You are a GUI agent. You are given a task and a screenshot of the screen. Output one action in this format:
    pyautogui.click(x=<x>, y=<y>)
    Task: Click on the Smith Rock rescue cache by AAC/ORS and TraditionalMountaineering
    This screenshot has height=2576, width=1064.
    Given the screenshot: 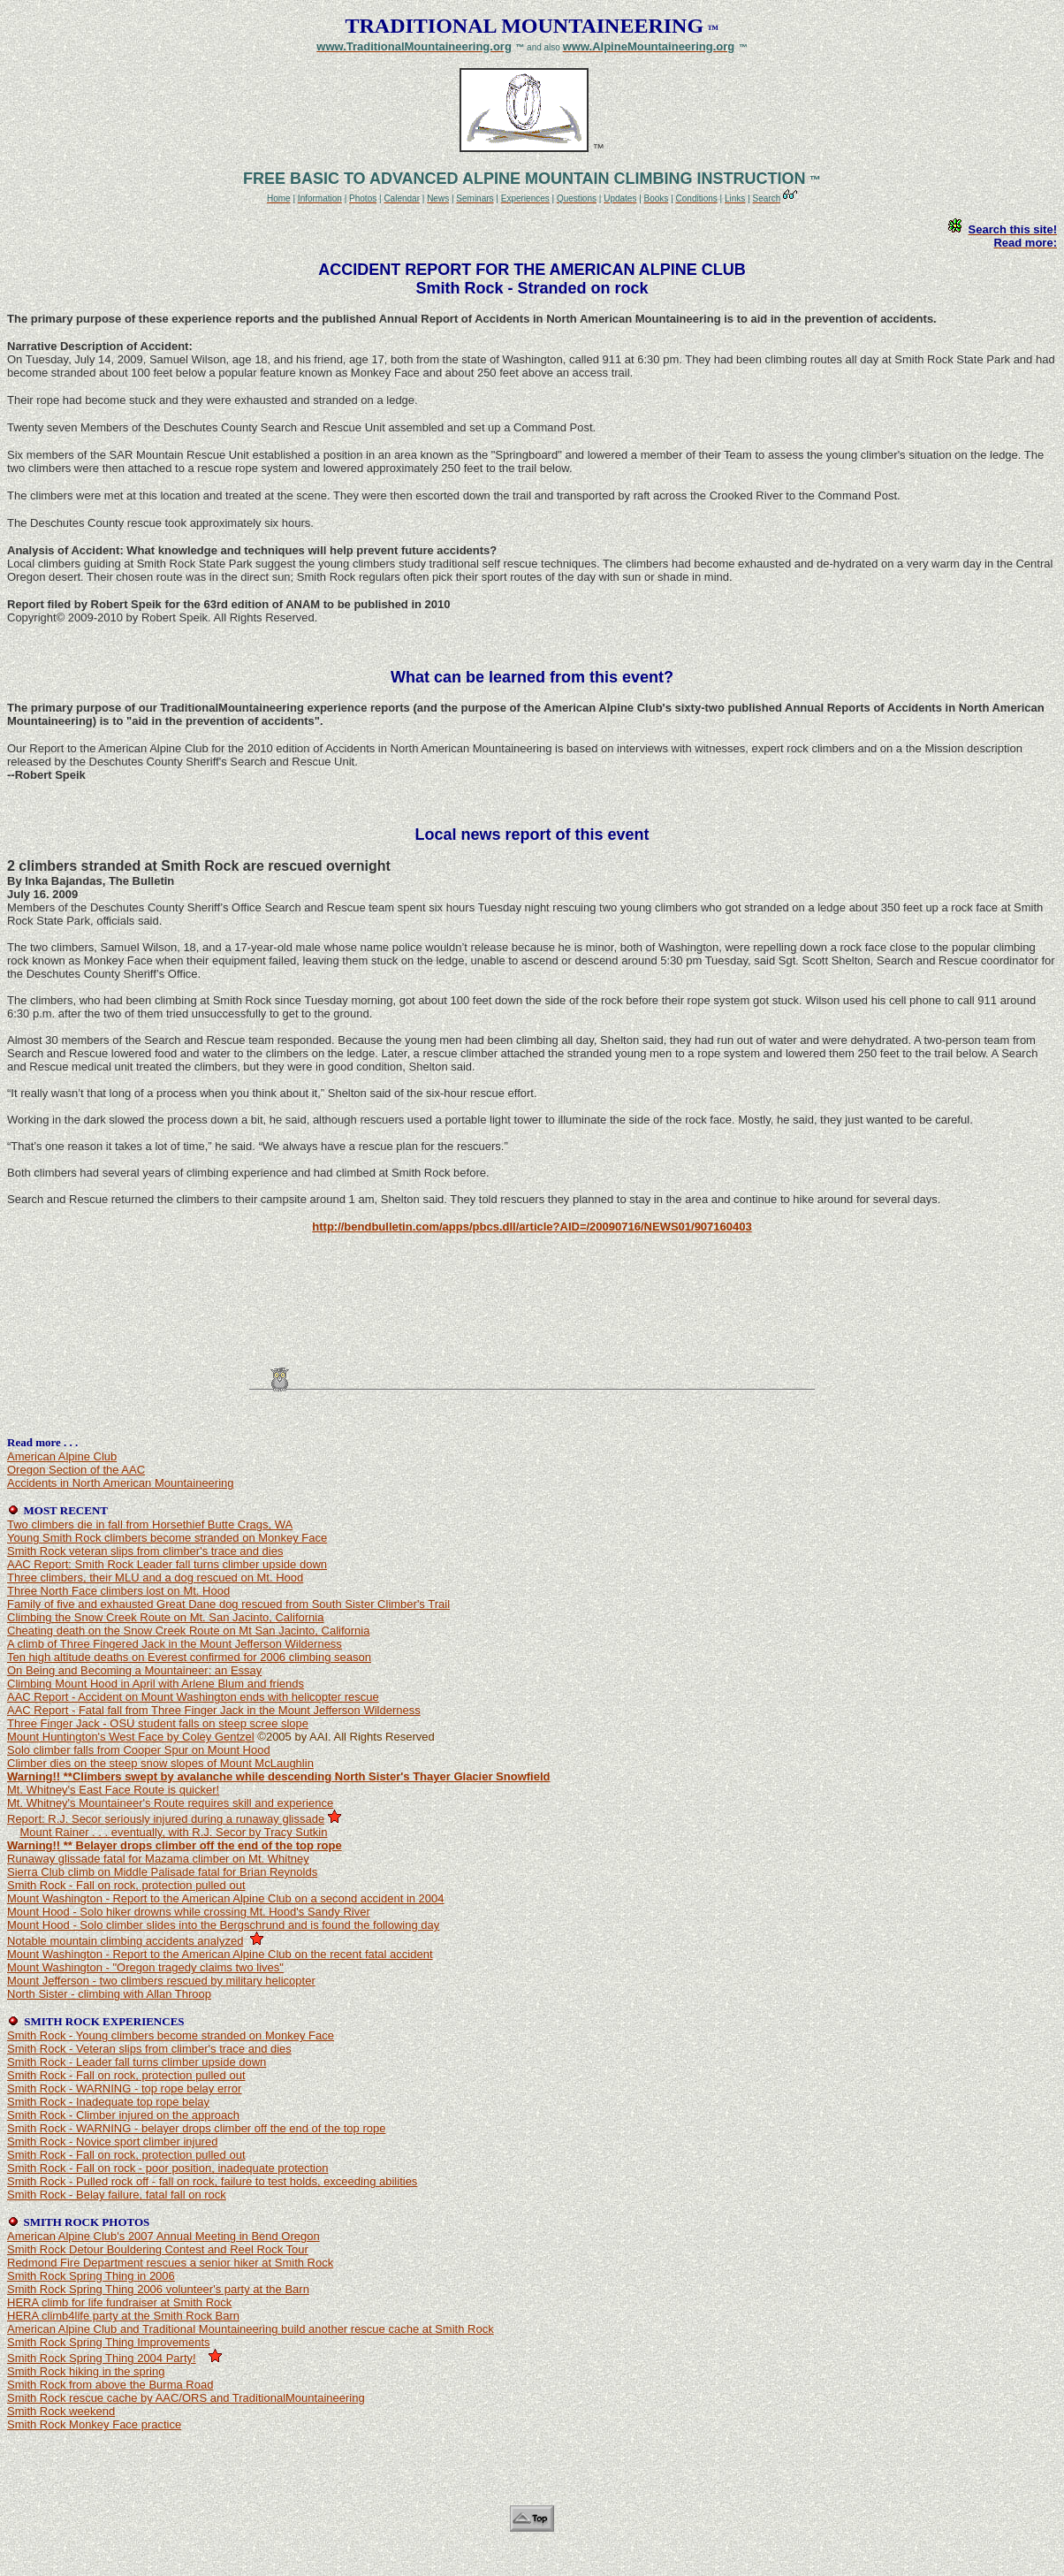 What is the action you would take?
    pyautogui.click(x=186, y=2398)
    